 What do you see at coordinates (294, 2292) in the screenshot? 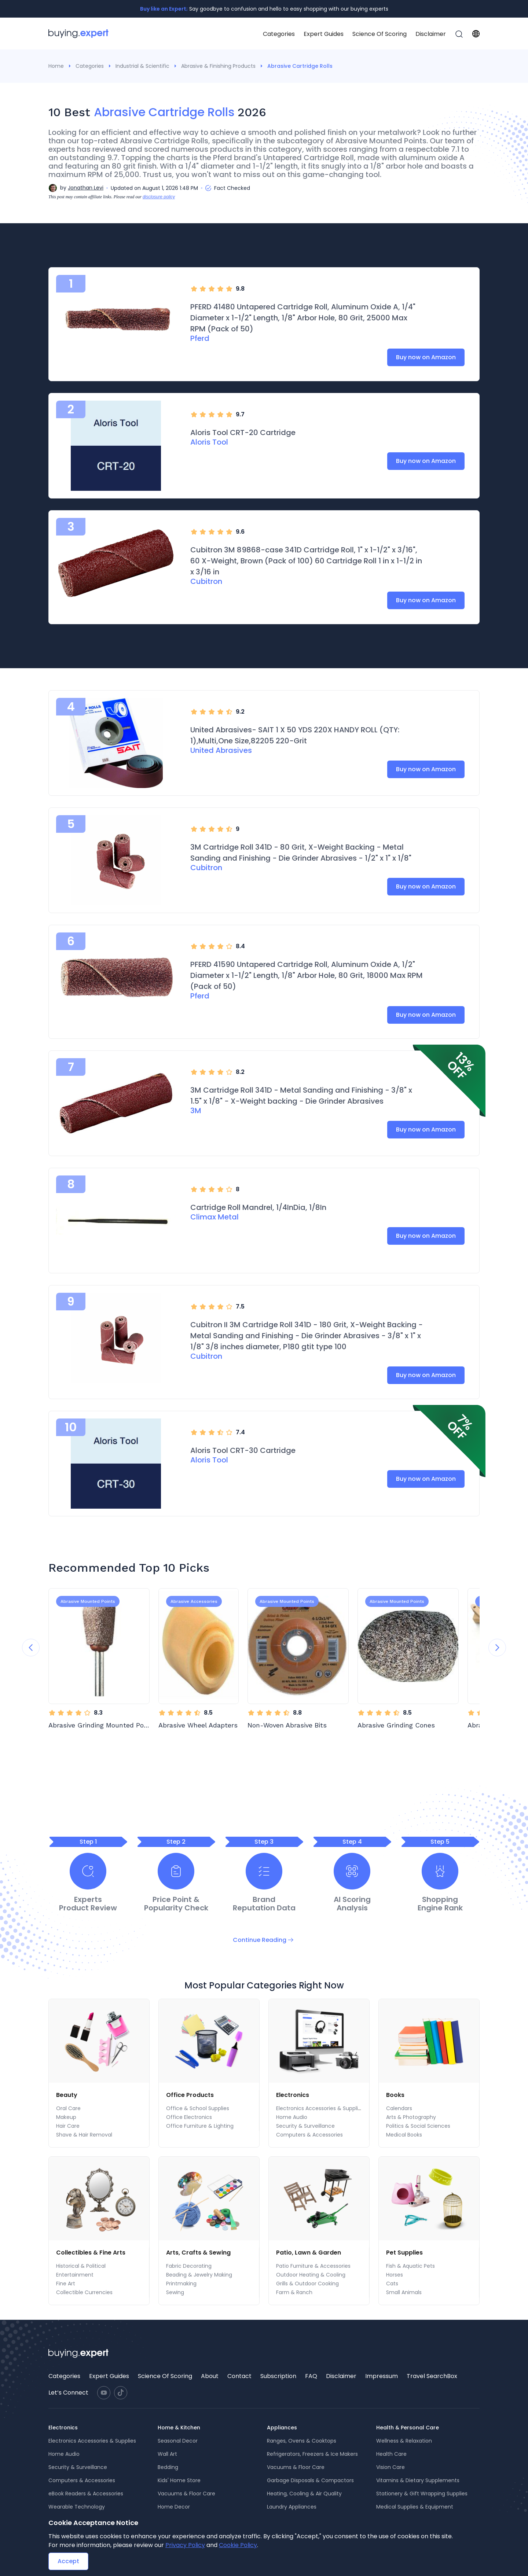
I see `Farm & Ranch` at bounding box center [294, 2292].